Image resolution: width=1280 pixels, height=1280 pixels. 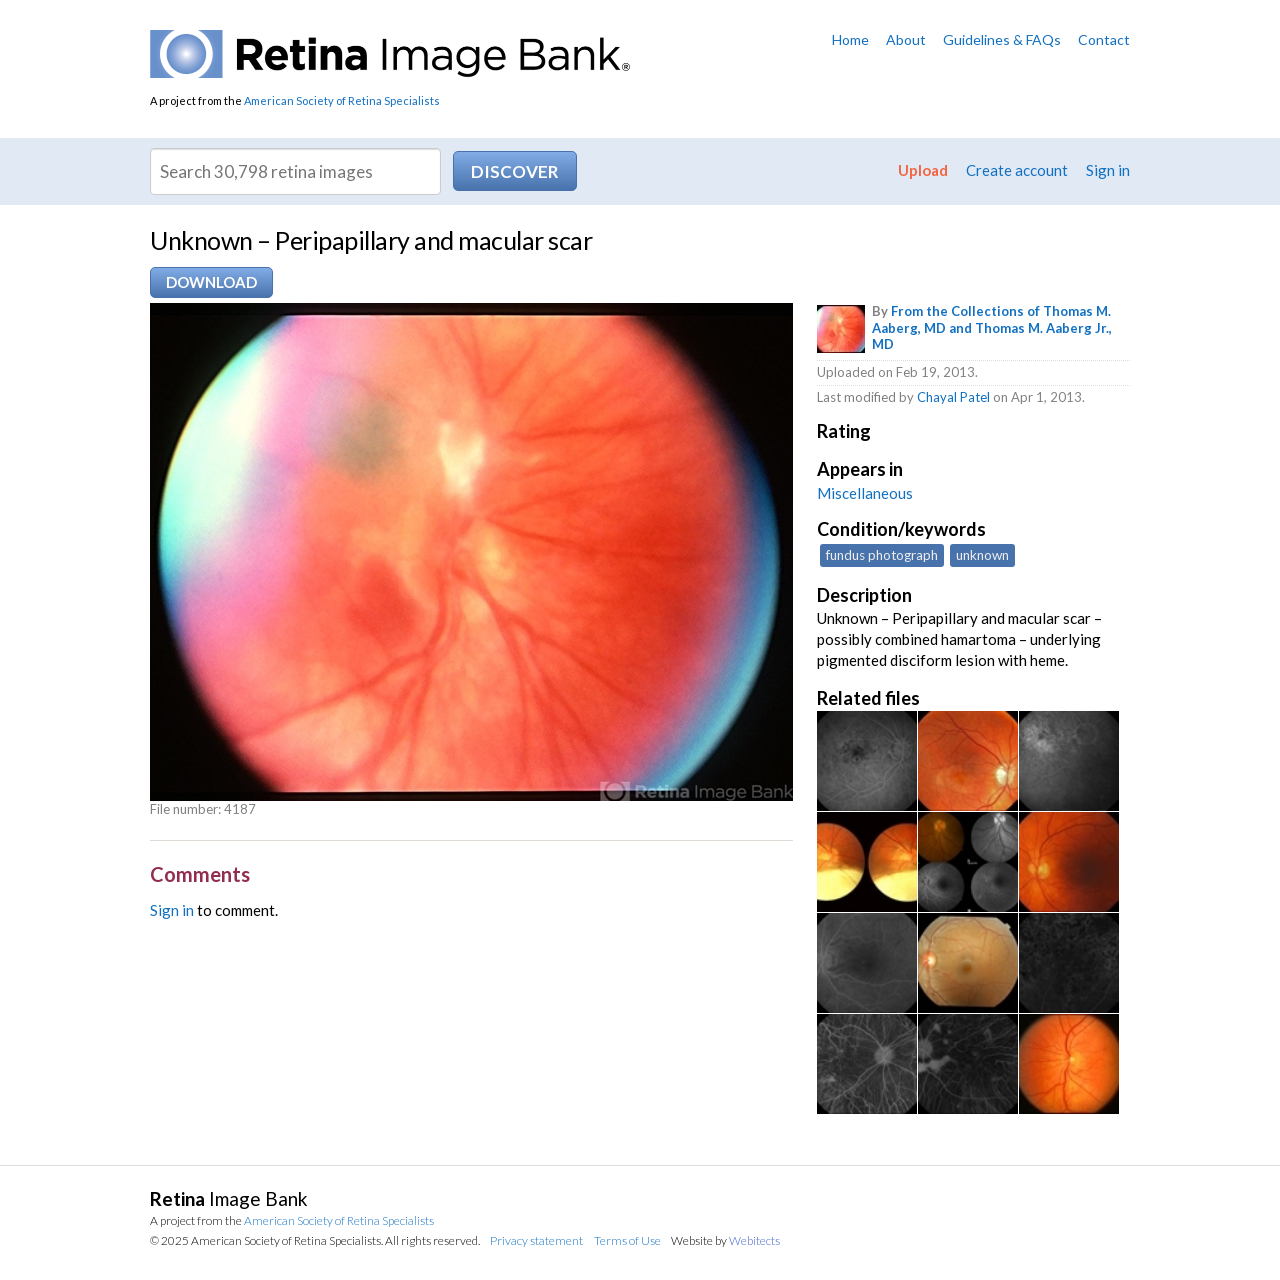 I want to click on fundus photograph, so click(x=882, y=555).